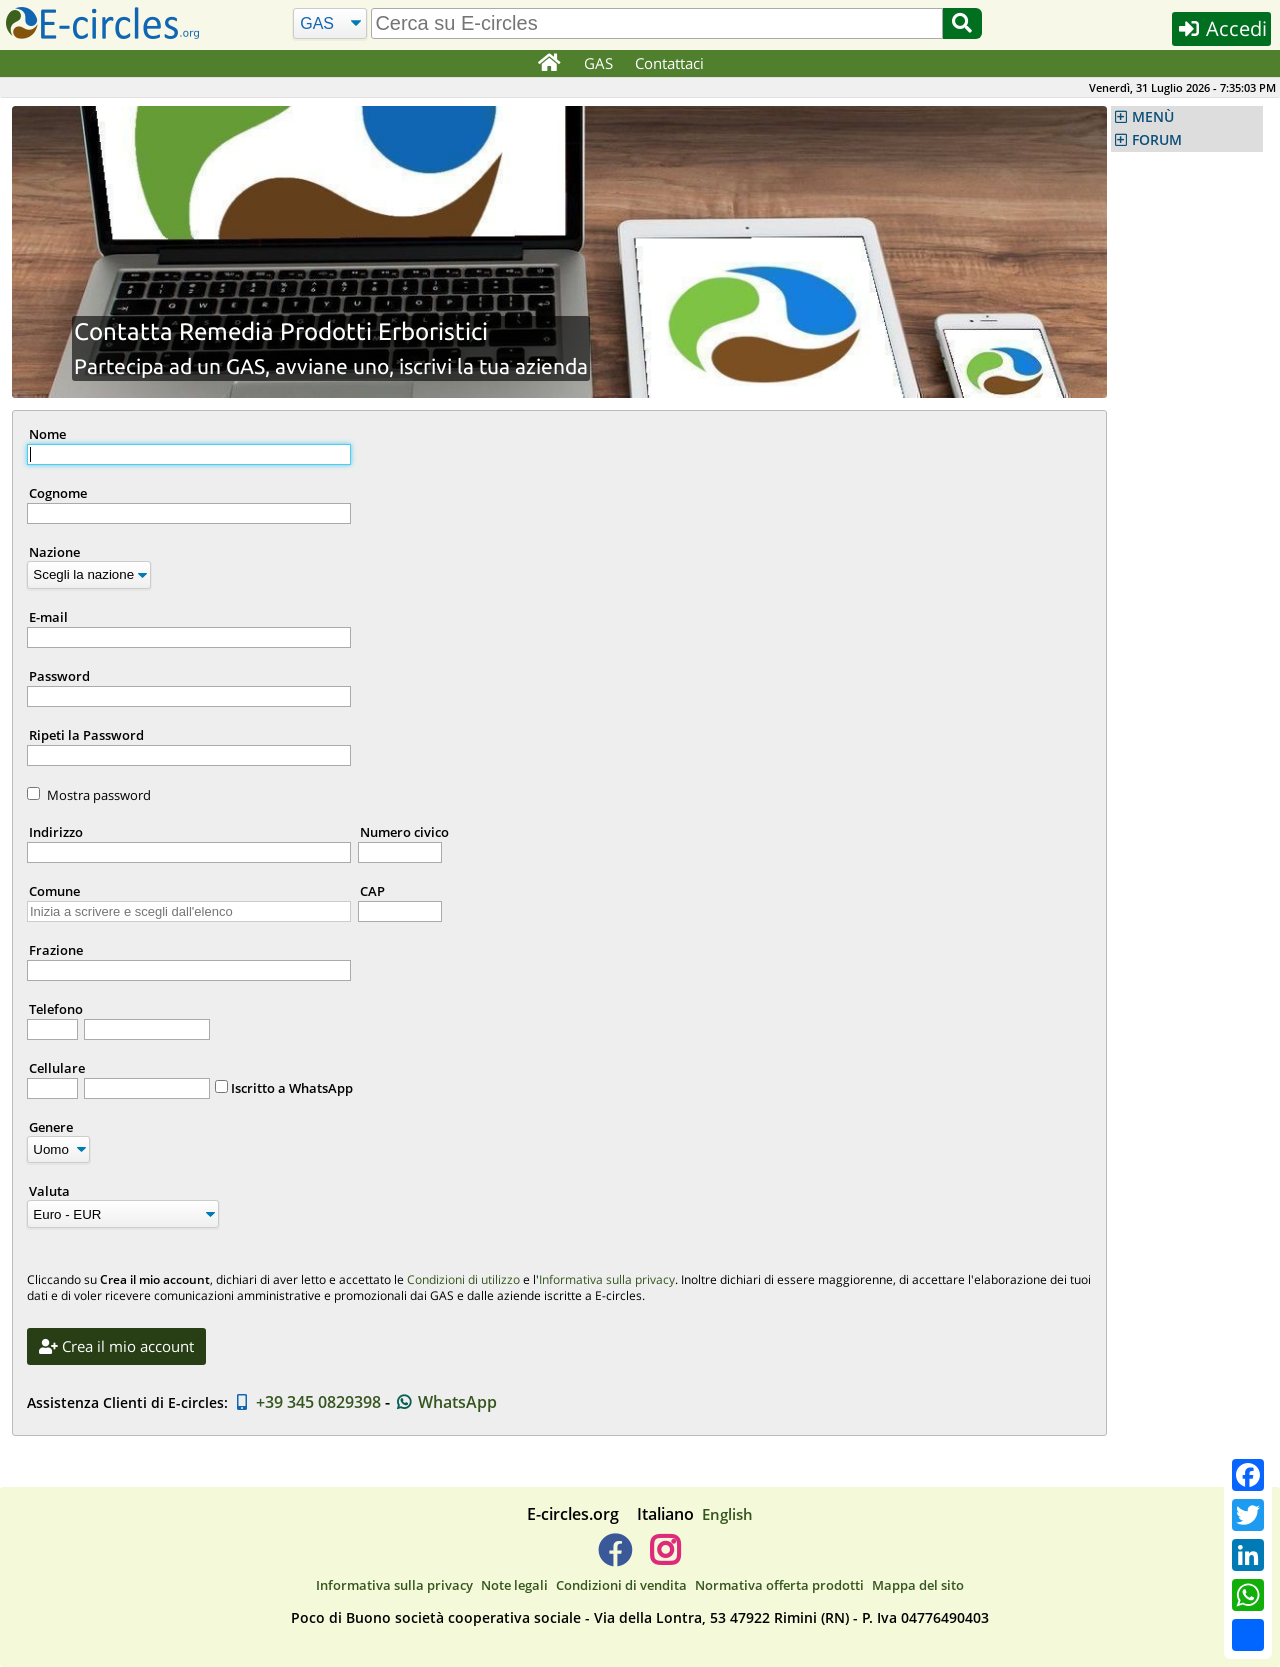 The width and height of the screenshot is (1280, 1667). What do you see at coordinates (1157, 140) in the screenshot?
I see `FORUM` at bounding box center [1157, 140].